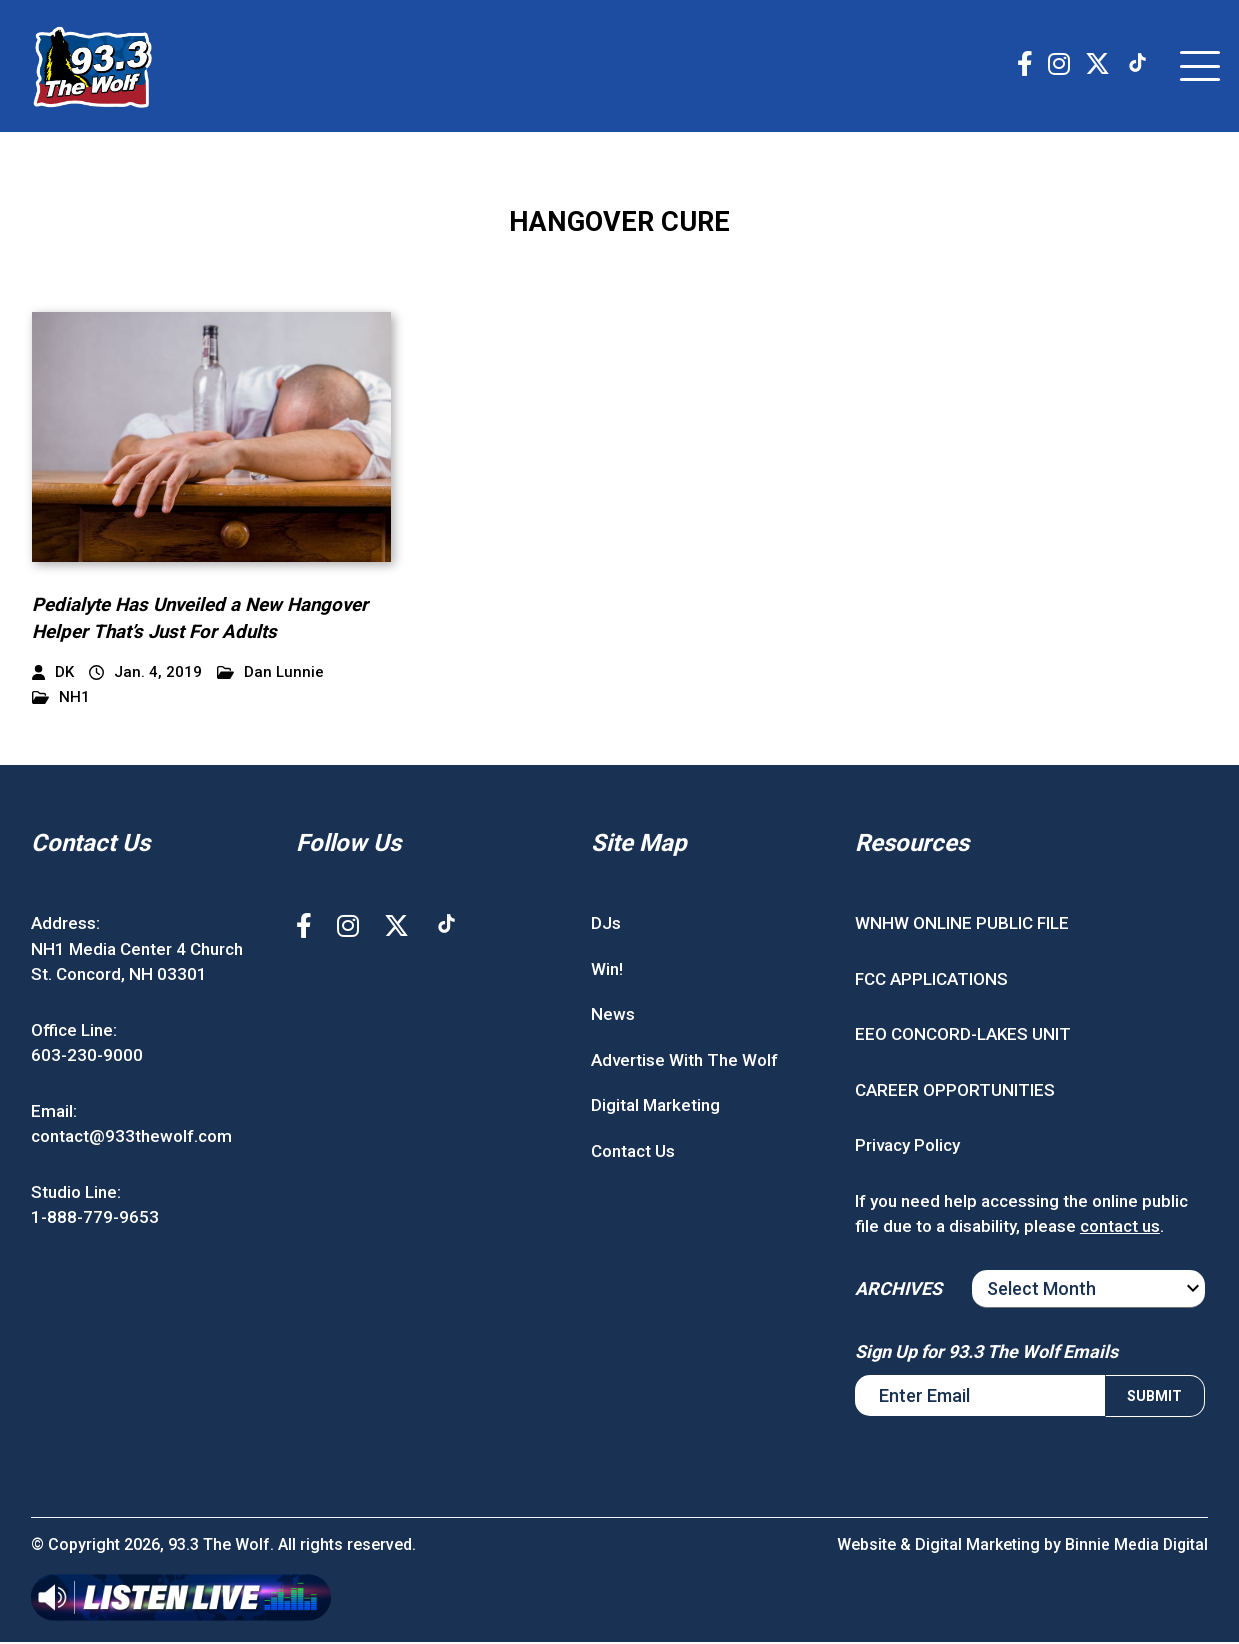  Describe the element at coordinates (684, 1062) in the screenshot. I see `Advertise With The Wolf` at that location.